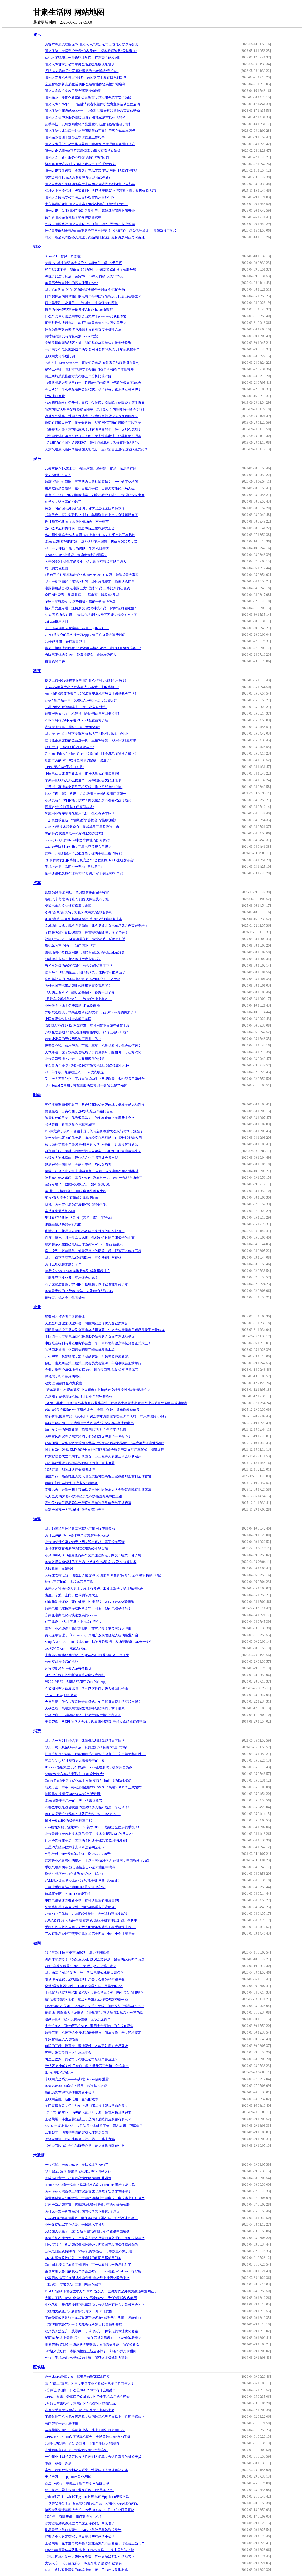  Describe the element at coordinates (82, 71) in the screenshot. I see `阳光人寿海南分公司高效理赔为患者撑起“守护伞”` at that location.